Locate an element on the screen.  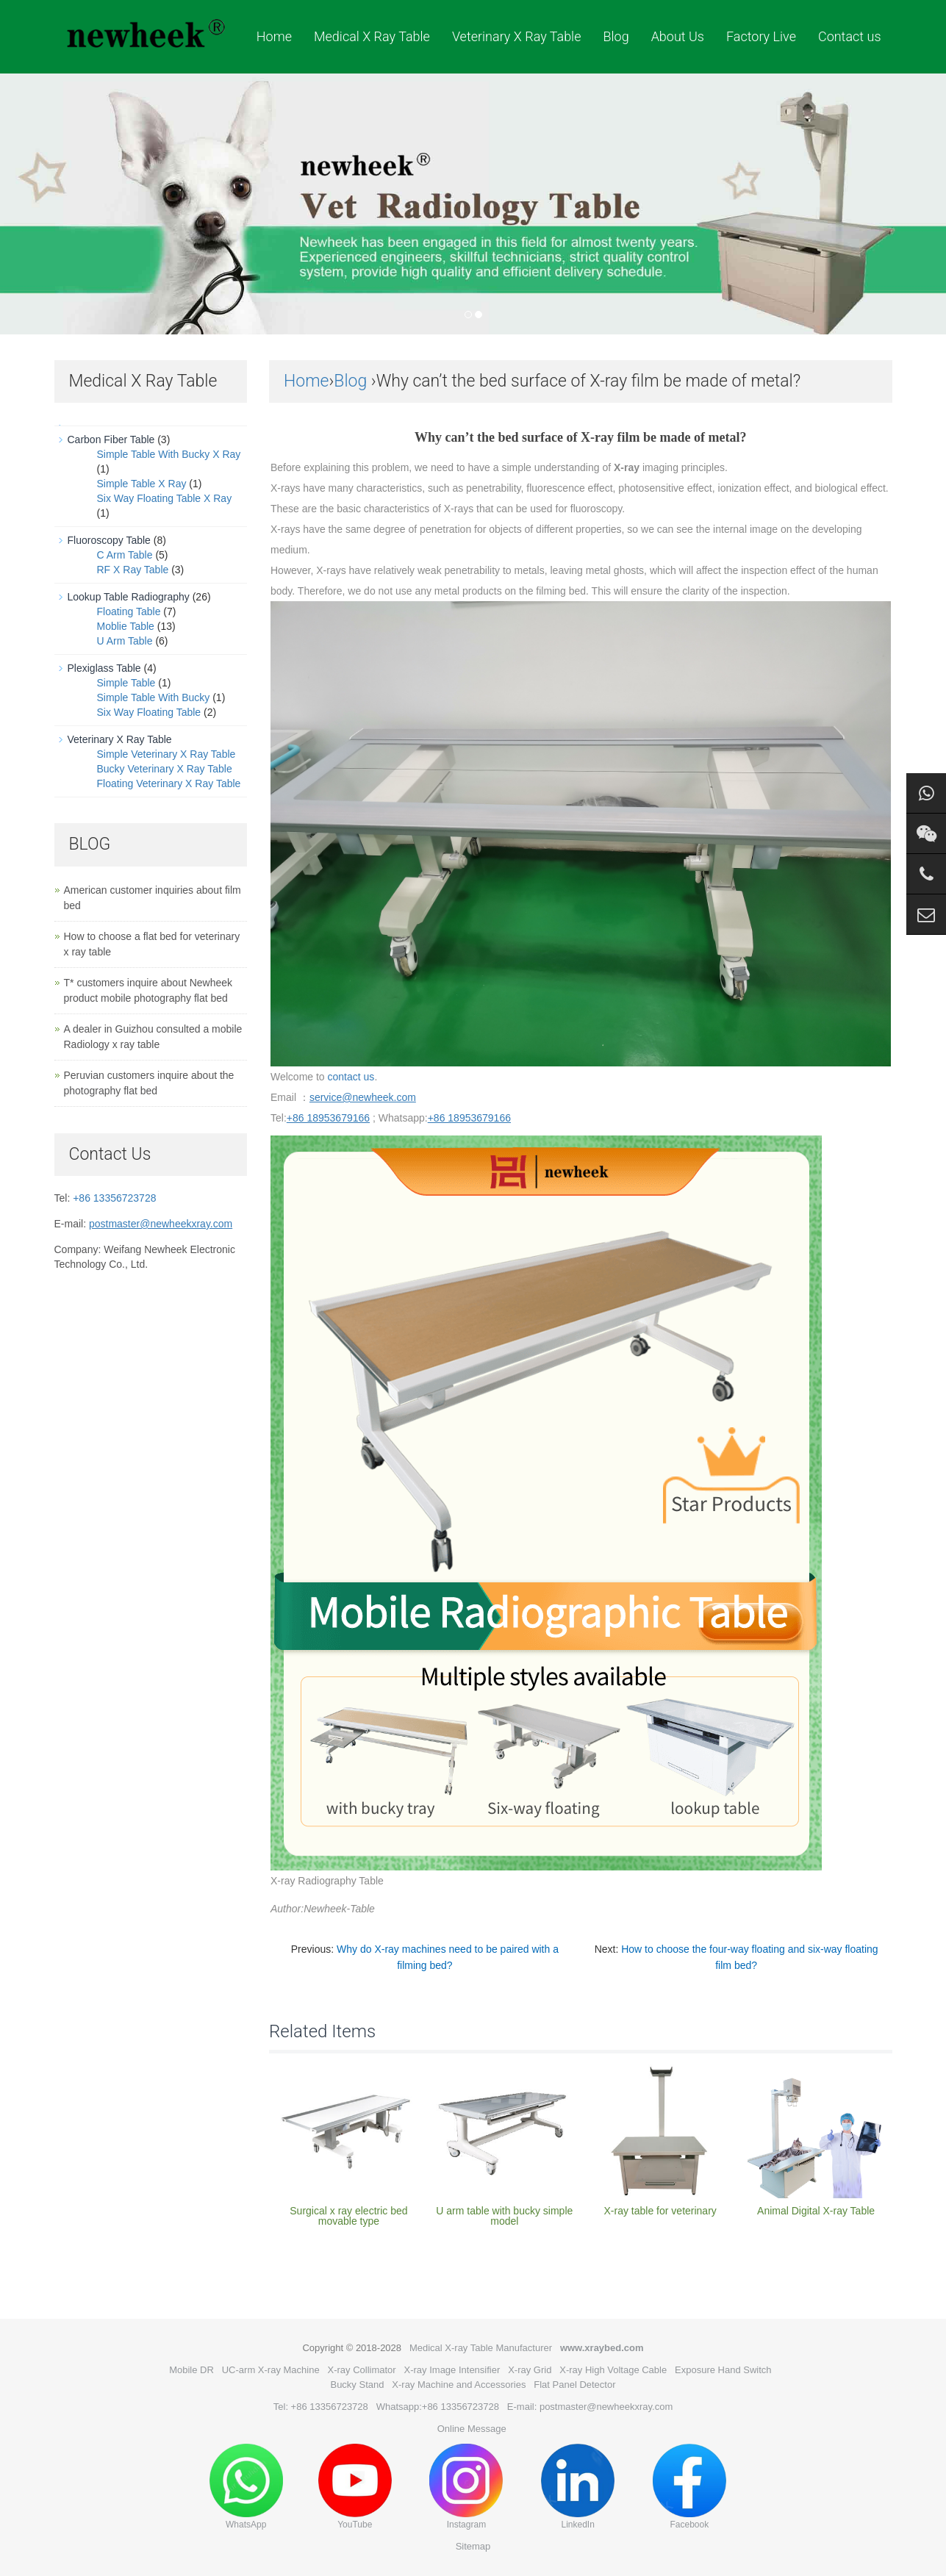
Tel: +86 13356723728 is located at coordinates (320, 2406).